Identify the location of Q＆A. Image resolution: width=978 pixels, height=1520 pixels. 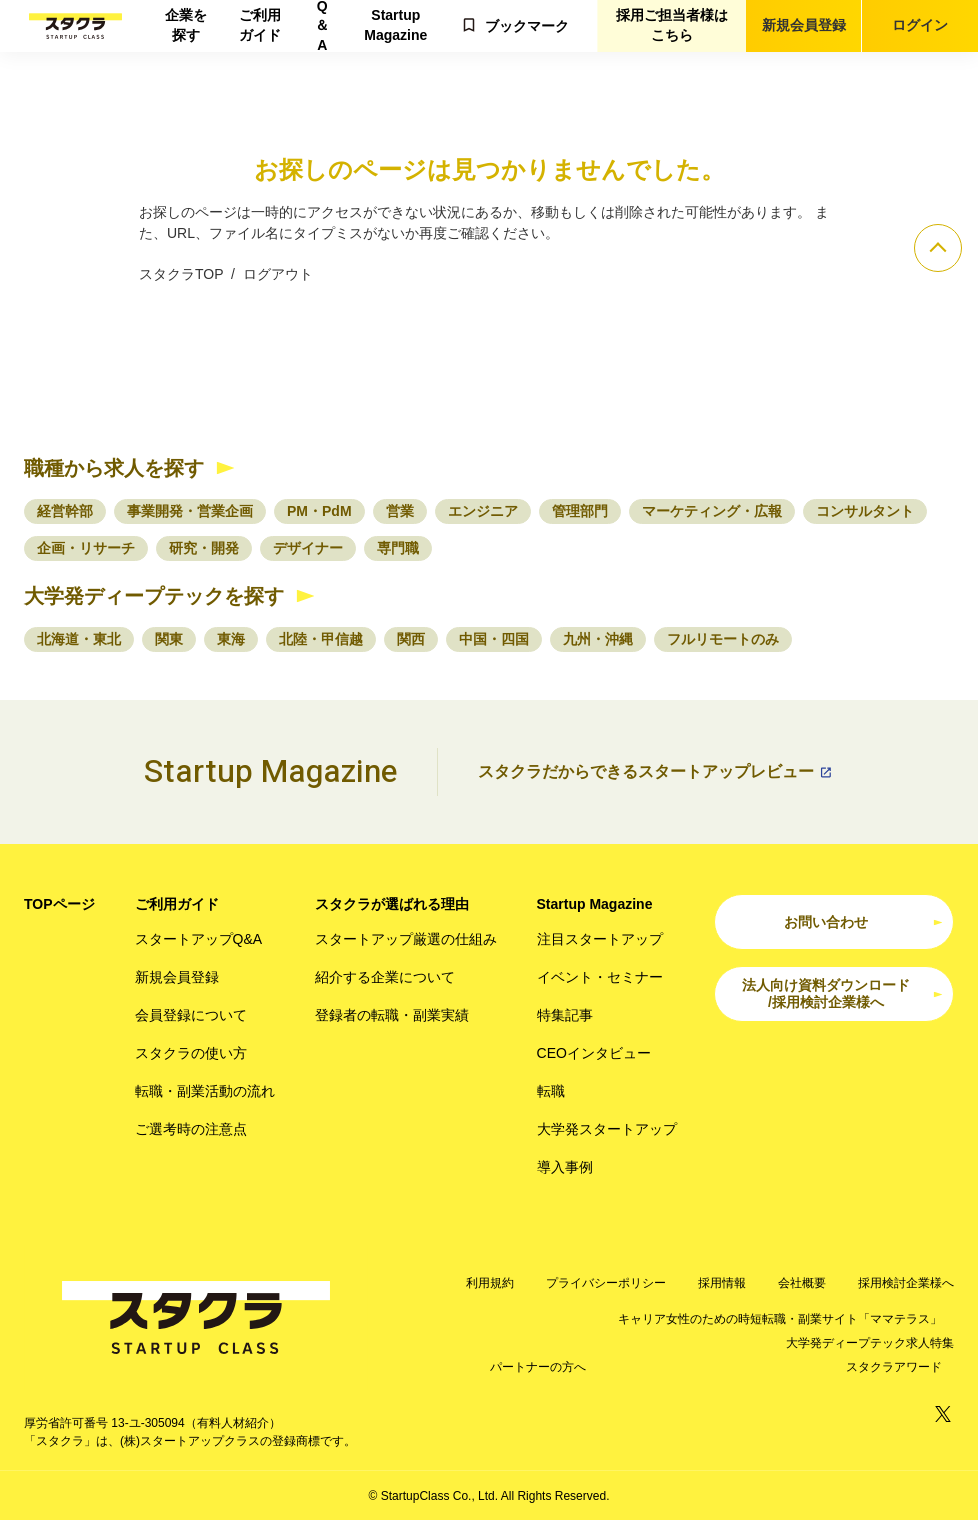
(322, 26).